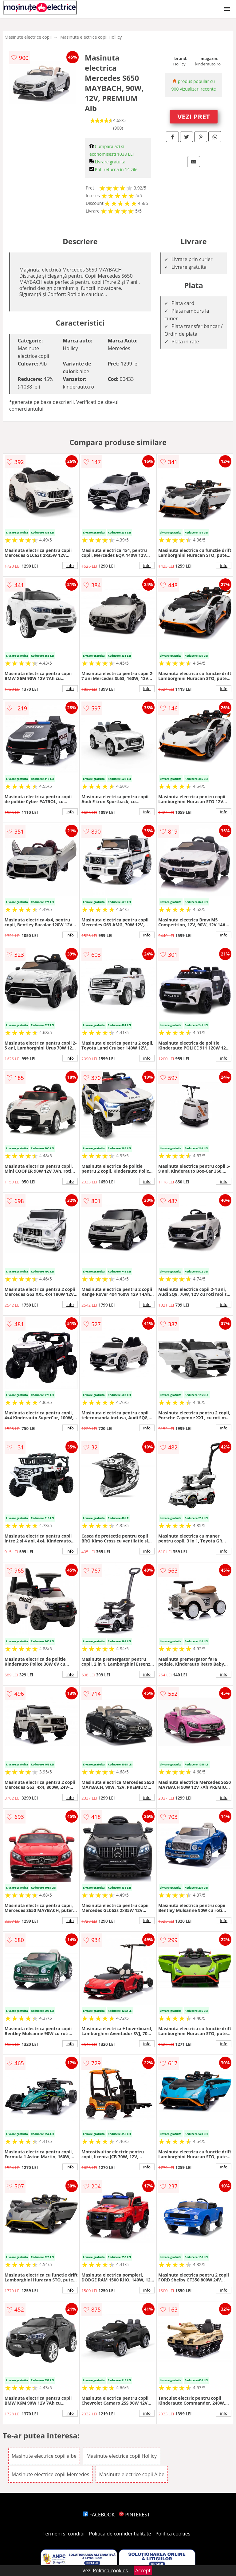 This screenshot has height=2576, width=236. I want to click on Masinute electrice copii, so click(28, 37).